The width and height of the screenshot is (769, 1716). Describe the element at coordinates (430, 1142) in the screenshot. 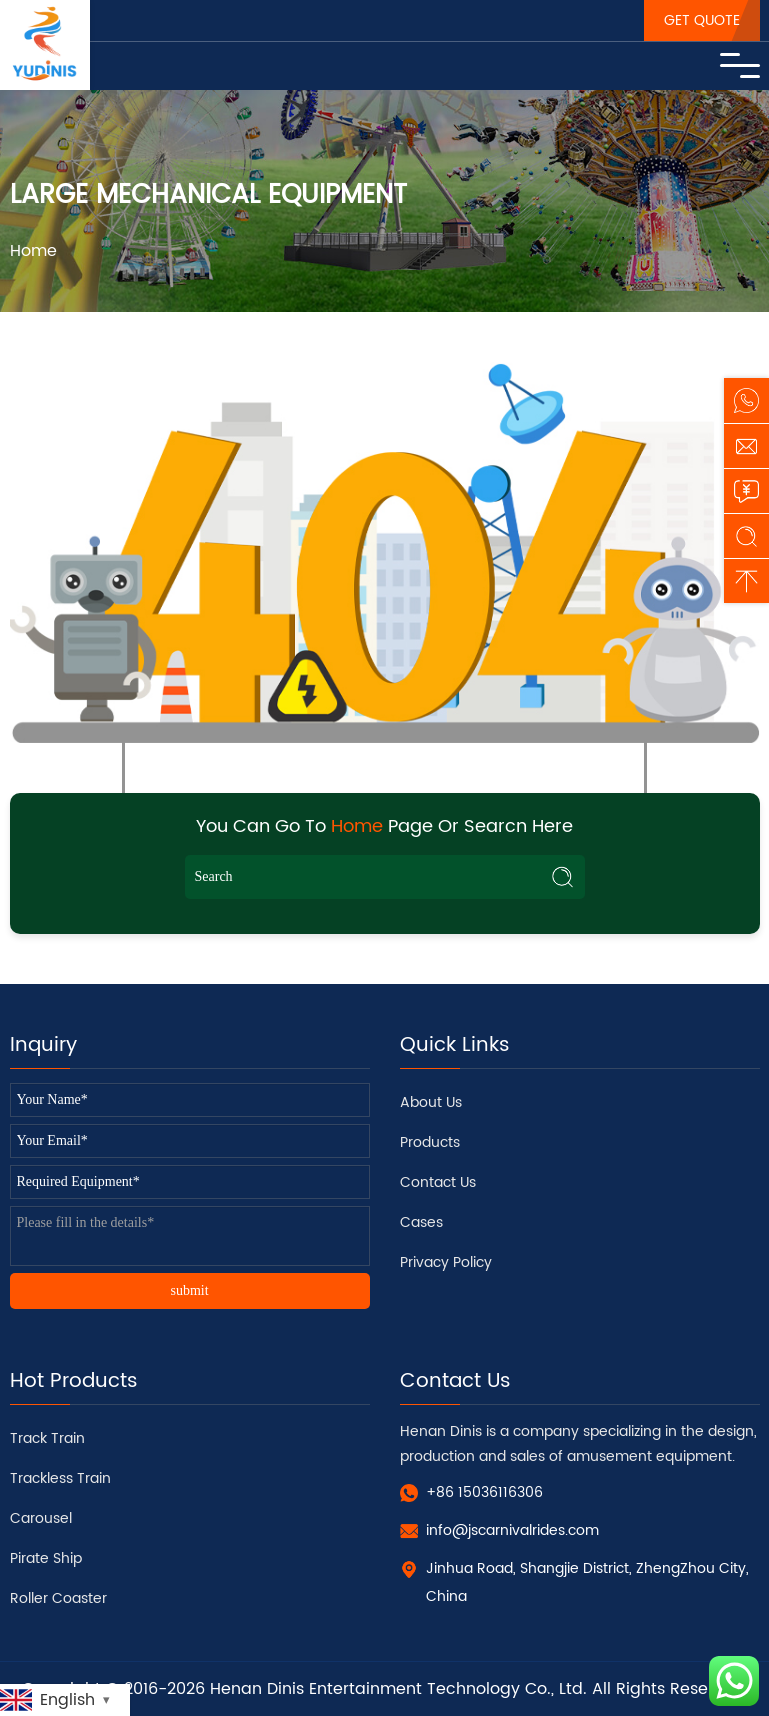

I see `Products` at that location.